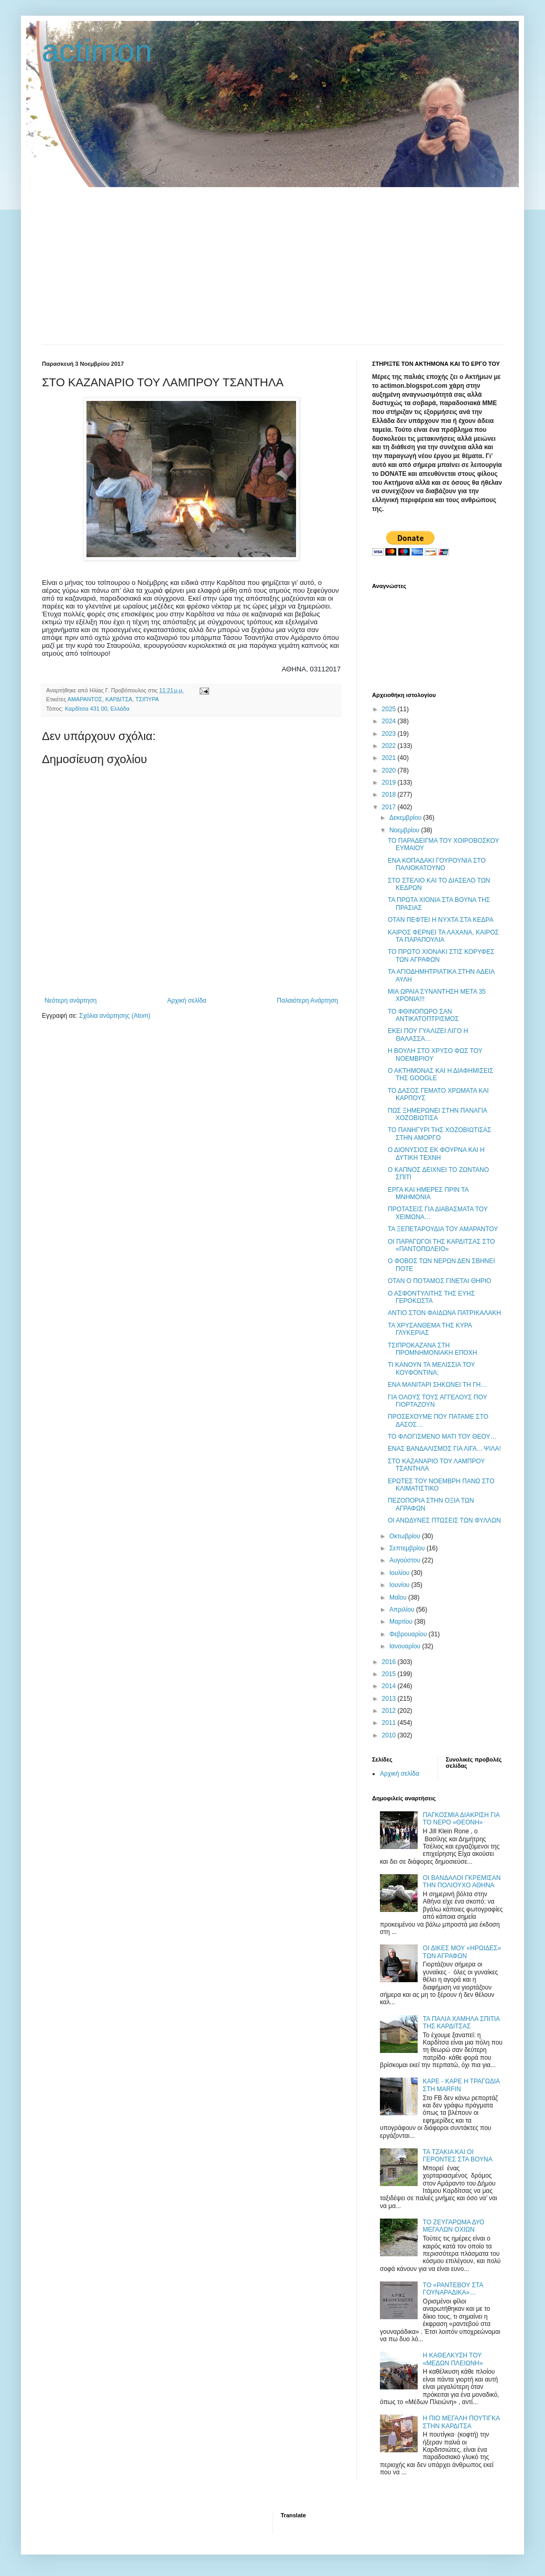  I want to click on Καρδίτσα 431 00, Ελλάδα, so click(97, 708).